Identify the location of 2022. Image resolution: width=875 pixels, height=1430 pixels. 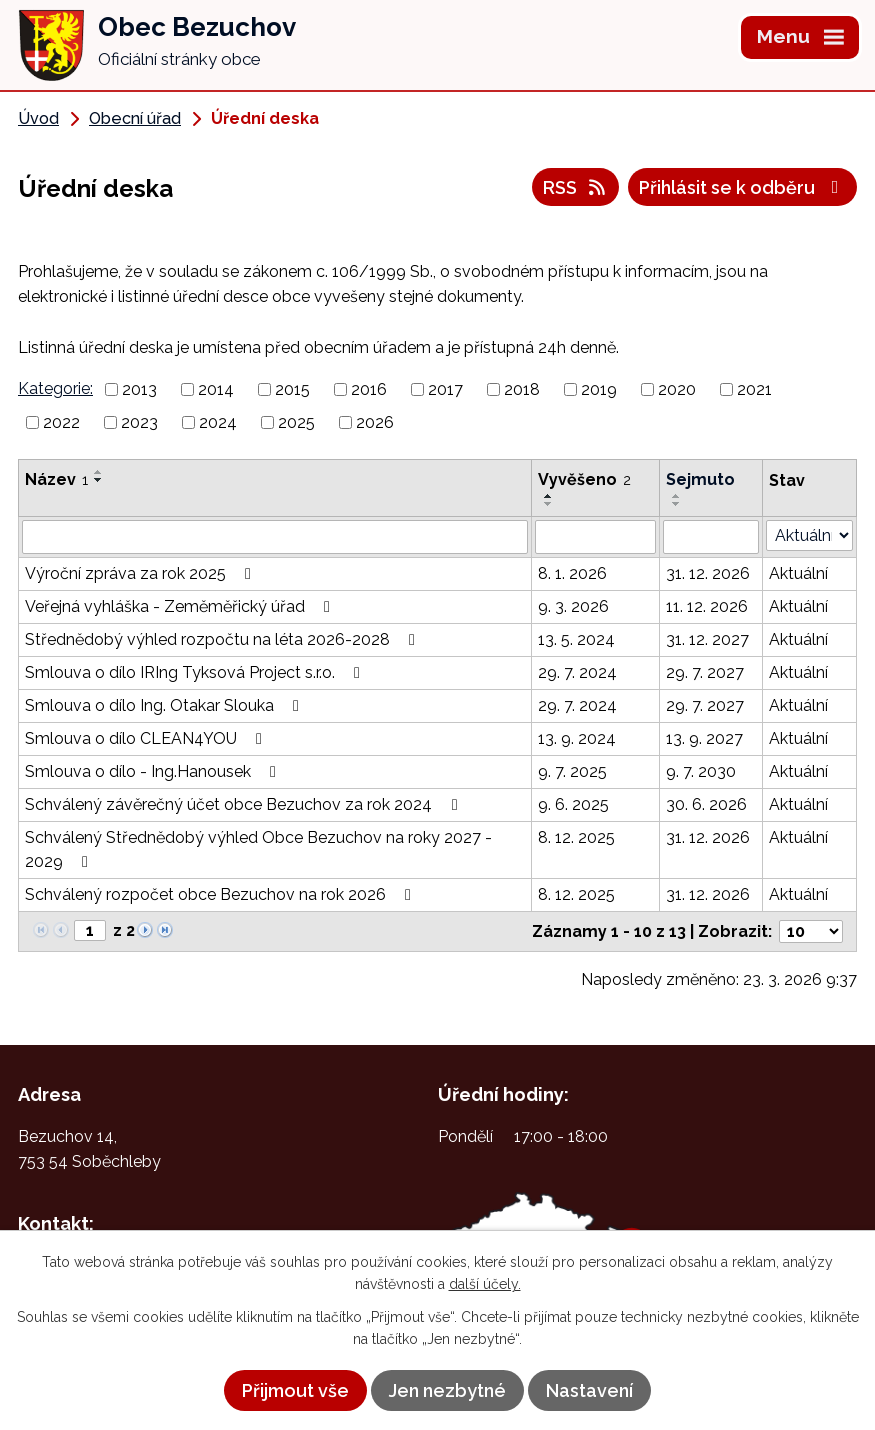
(61, 422).